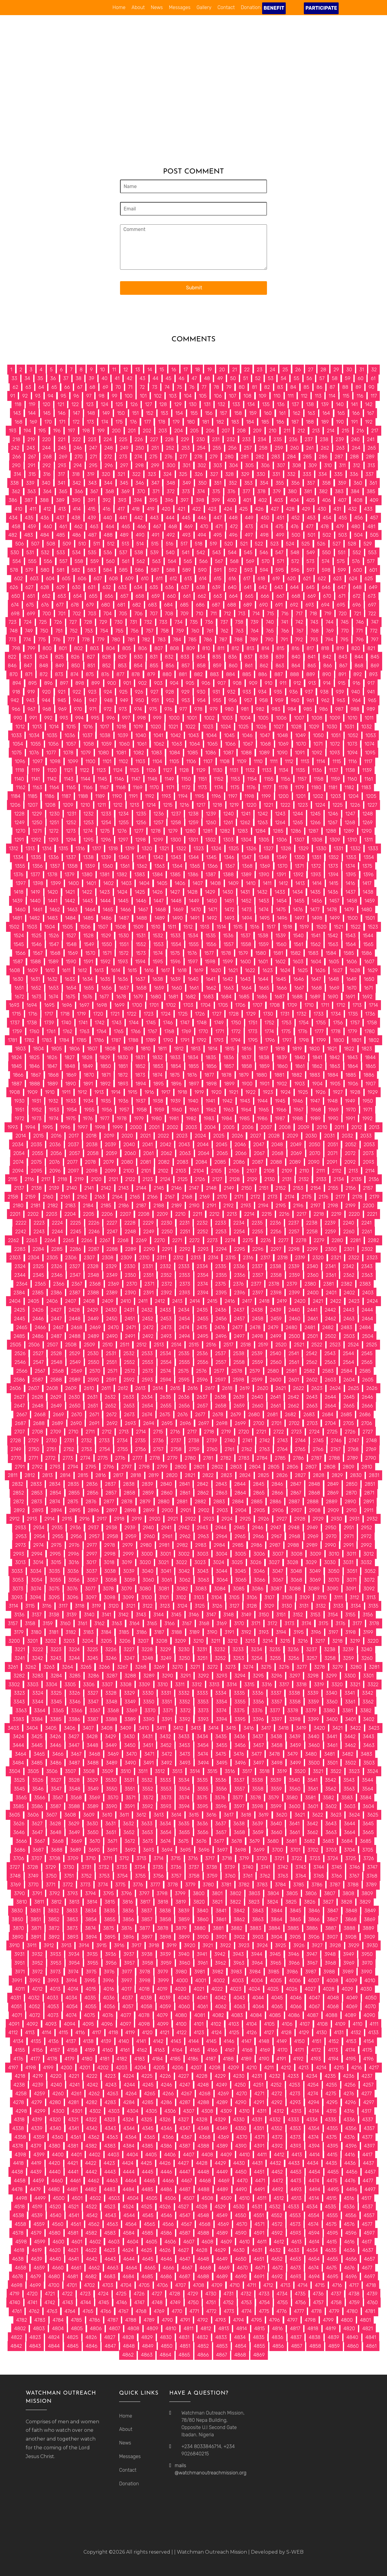 The width and height of the screenshot is (387, 2576). I want to click on 4662, so click(94, 2268).